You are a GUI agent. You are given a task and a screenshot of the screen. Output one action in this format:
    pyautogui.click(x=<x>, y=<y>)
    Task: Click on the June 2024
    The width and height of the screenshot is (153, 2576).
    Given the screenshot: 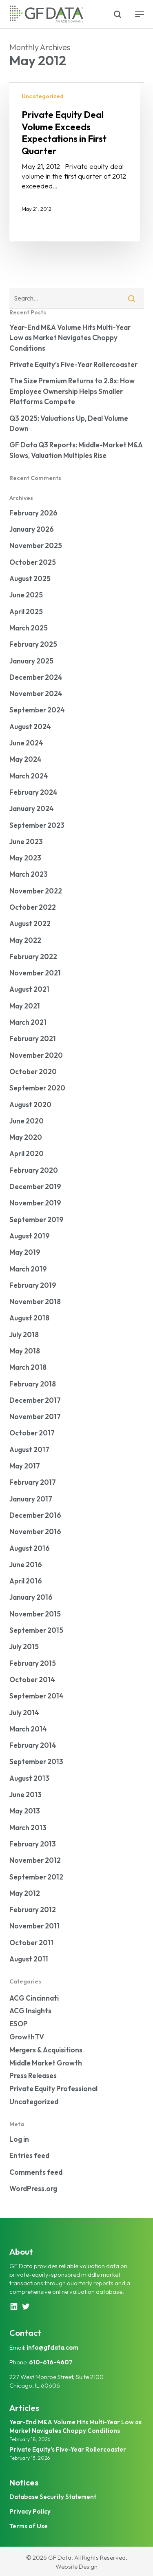 What is the action you would take?
    pyautogui.click(x=26, y=743)
    